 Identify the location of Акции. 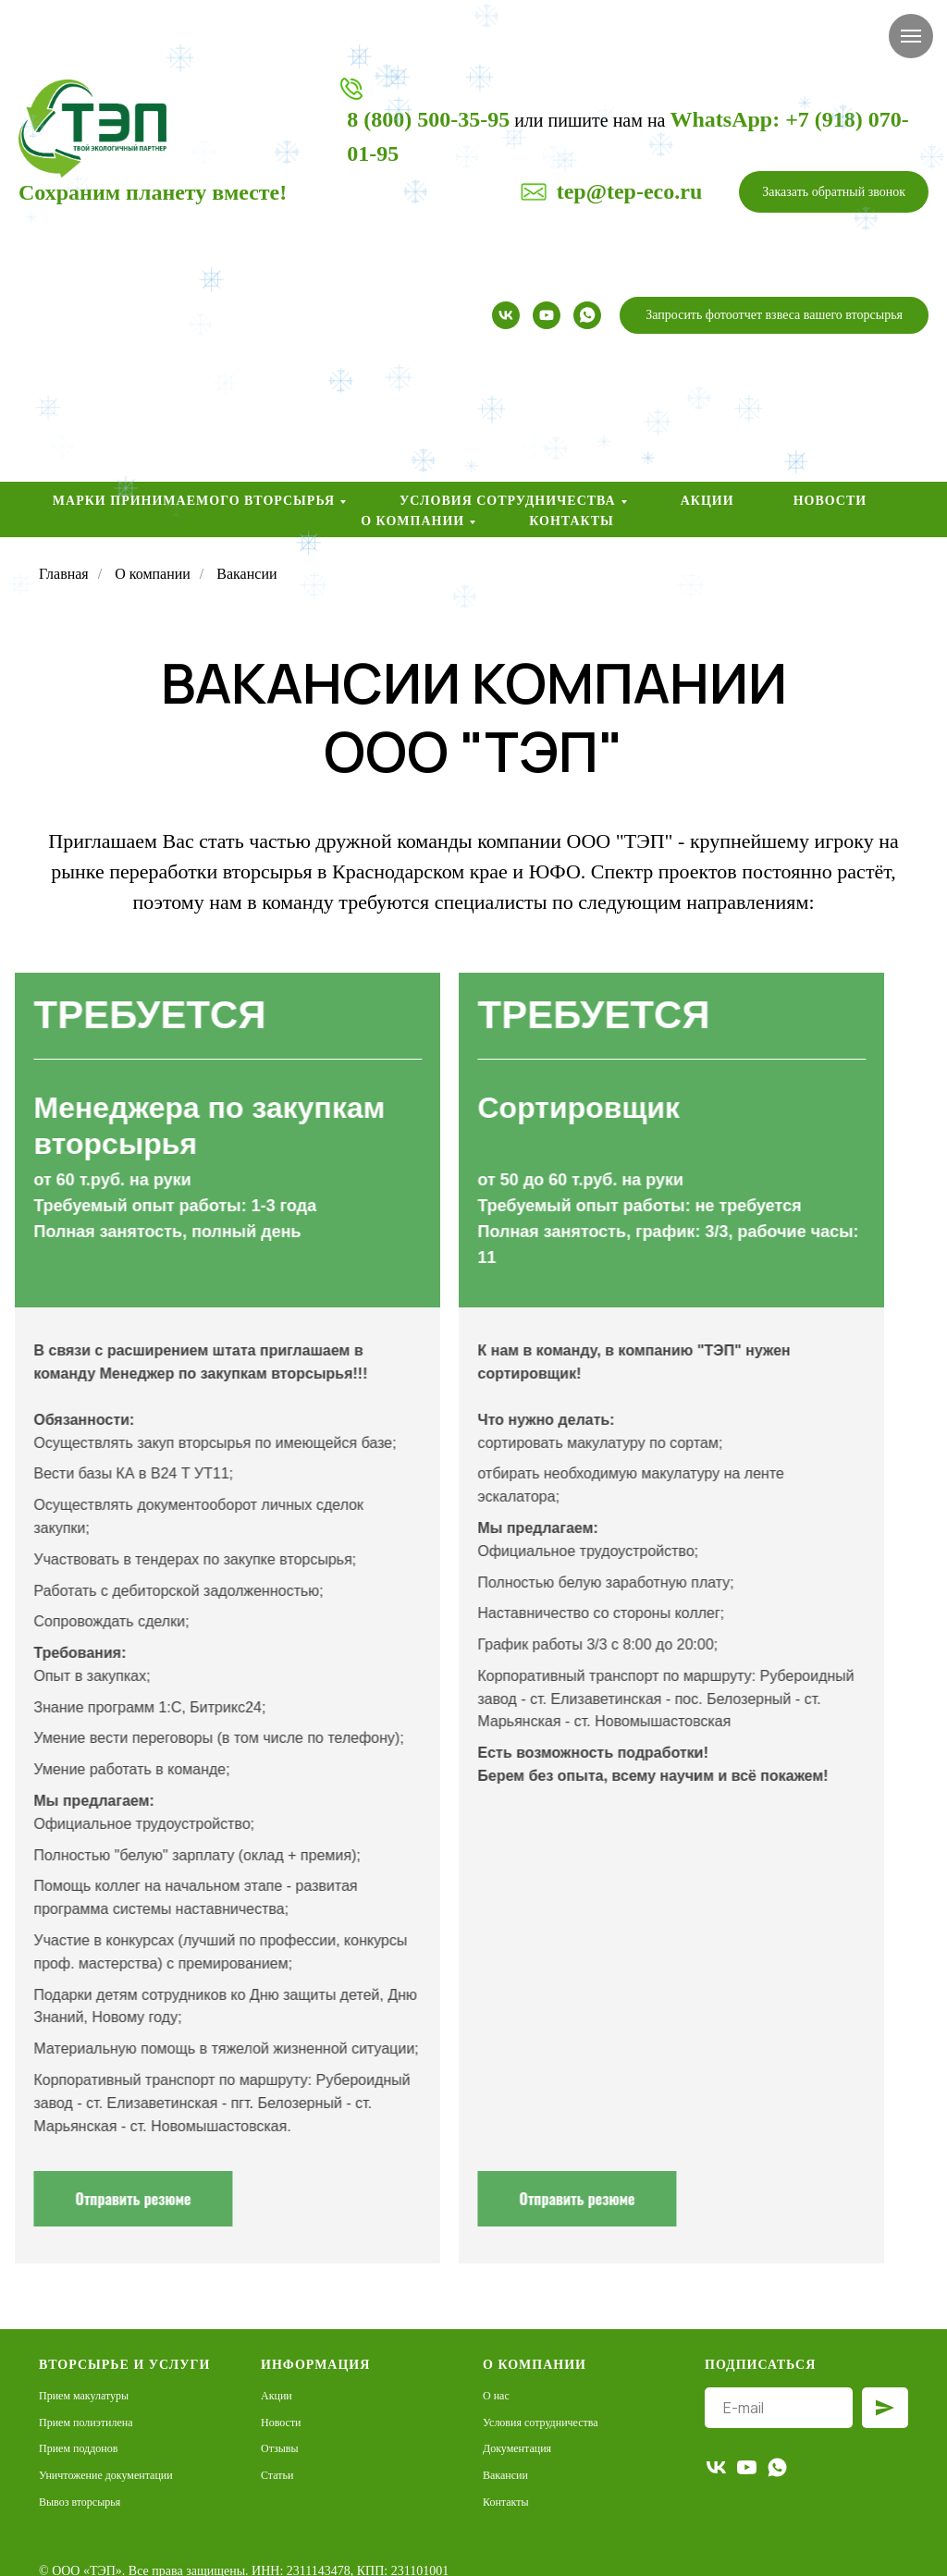
(707, 501).